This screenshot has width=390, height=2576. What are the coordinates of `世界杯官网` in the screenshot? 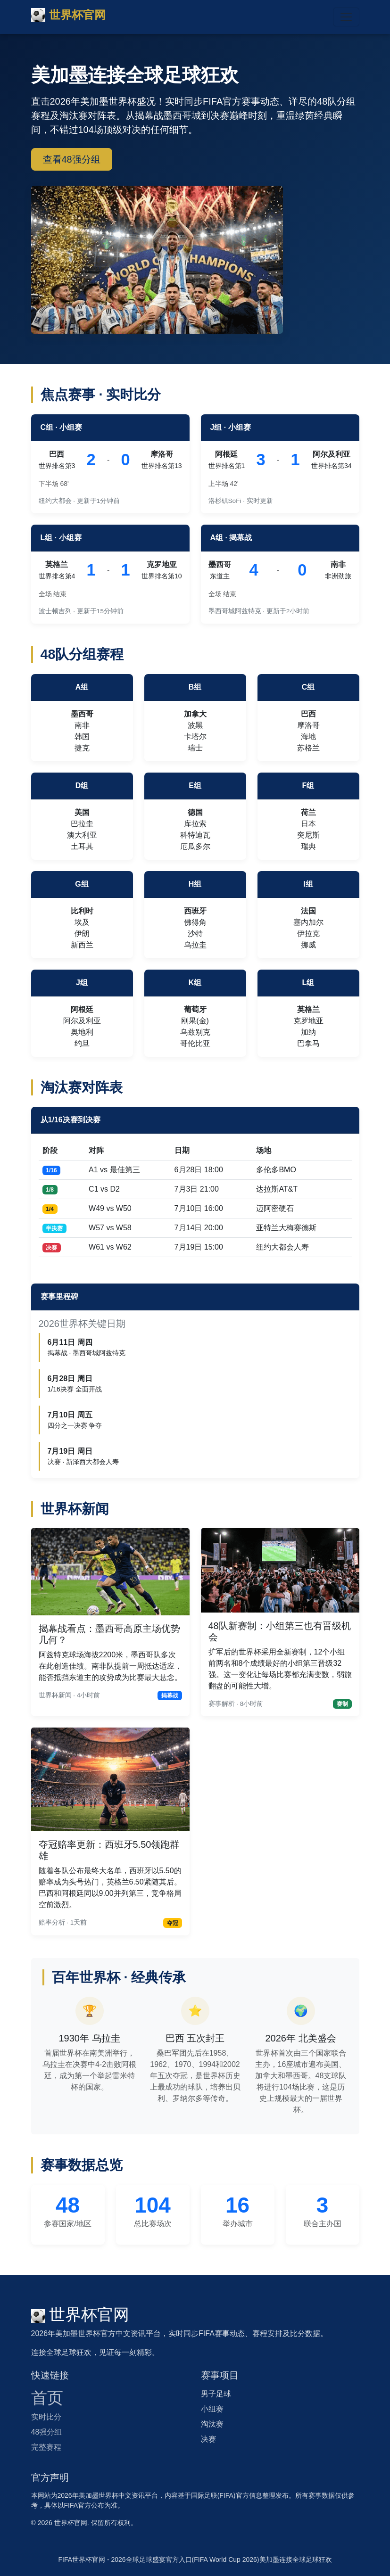 It's located at (68, 15).